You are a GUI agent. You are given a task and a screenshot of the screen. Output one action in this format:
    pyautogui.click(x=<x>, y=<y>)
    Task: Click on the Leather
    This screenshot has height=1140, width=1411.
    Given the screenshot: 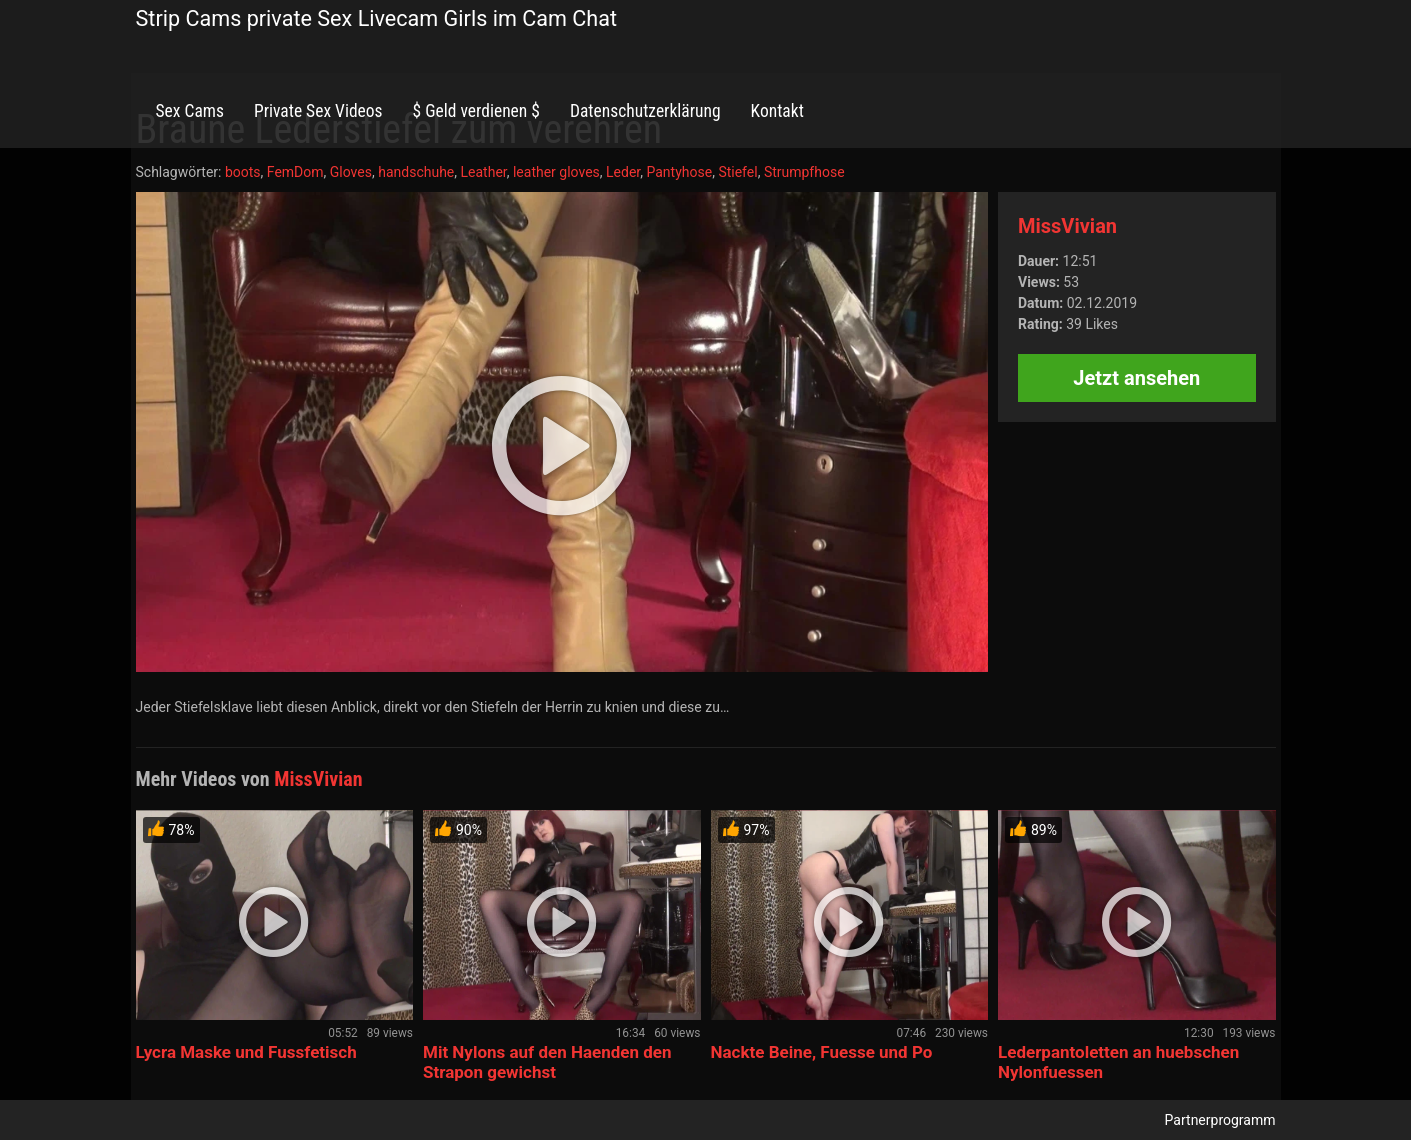 What is the action you would take?
    pyautogui.click(x=484, y=172)
    